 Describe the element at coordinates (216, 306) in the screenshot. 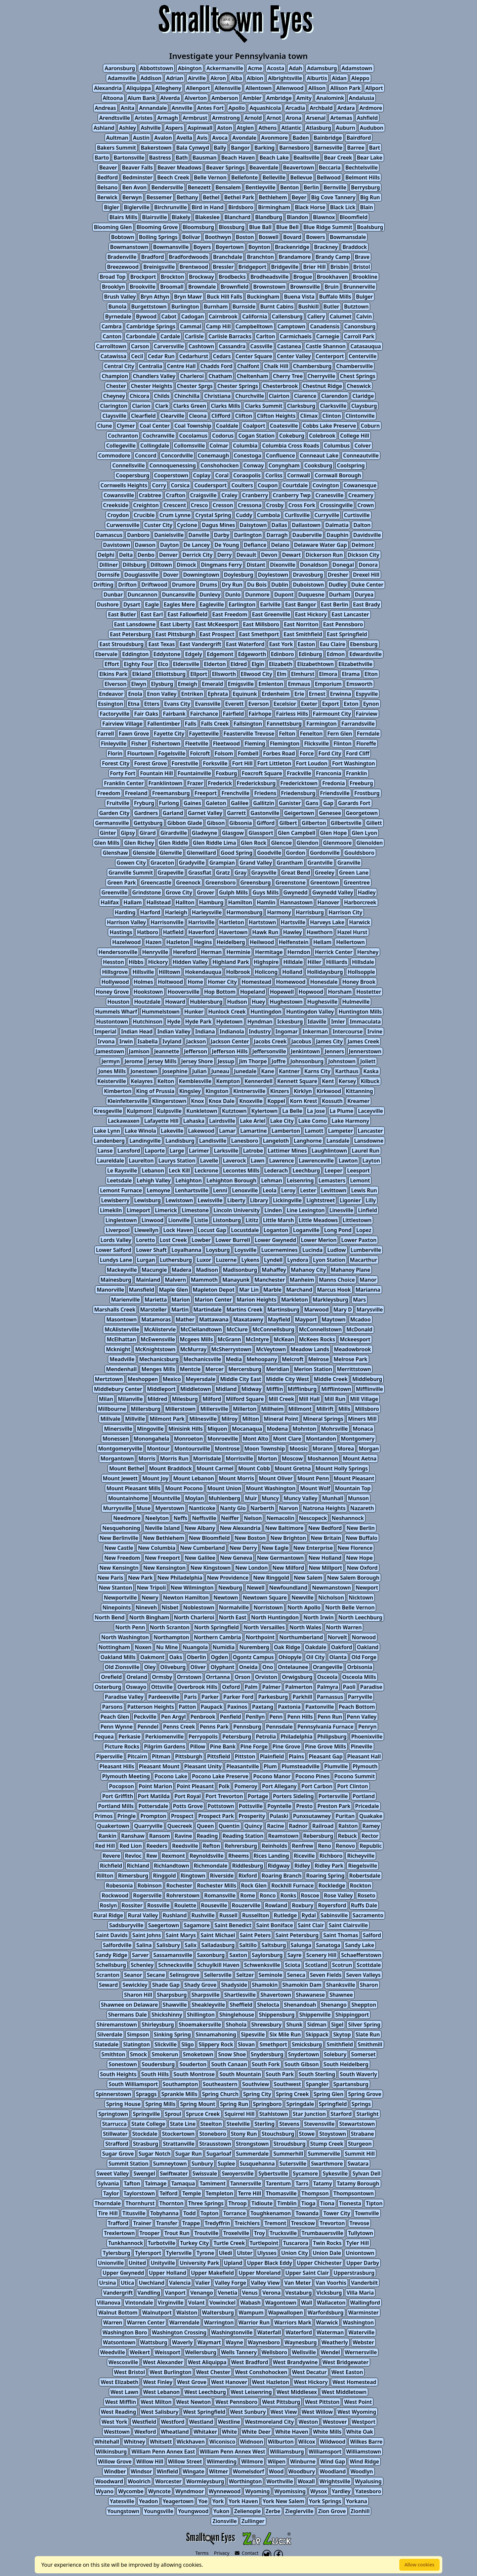

I see `Burnham` at that location.